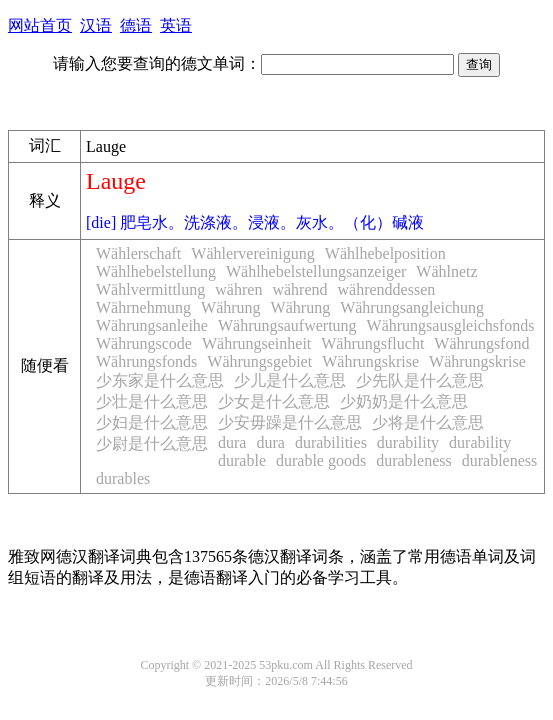 The image size is (553, 720). What do you see at coordinates (242, 460) in the screenshot?
I see `durable` at bounding box center [242, 460].